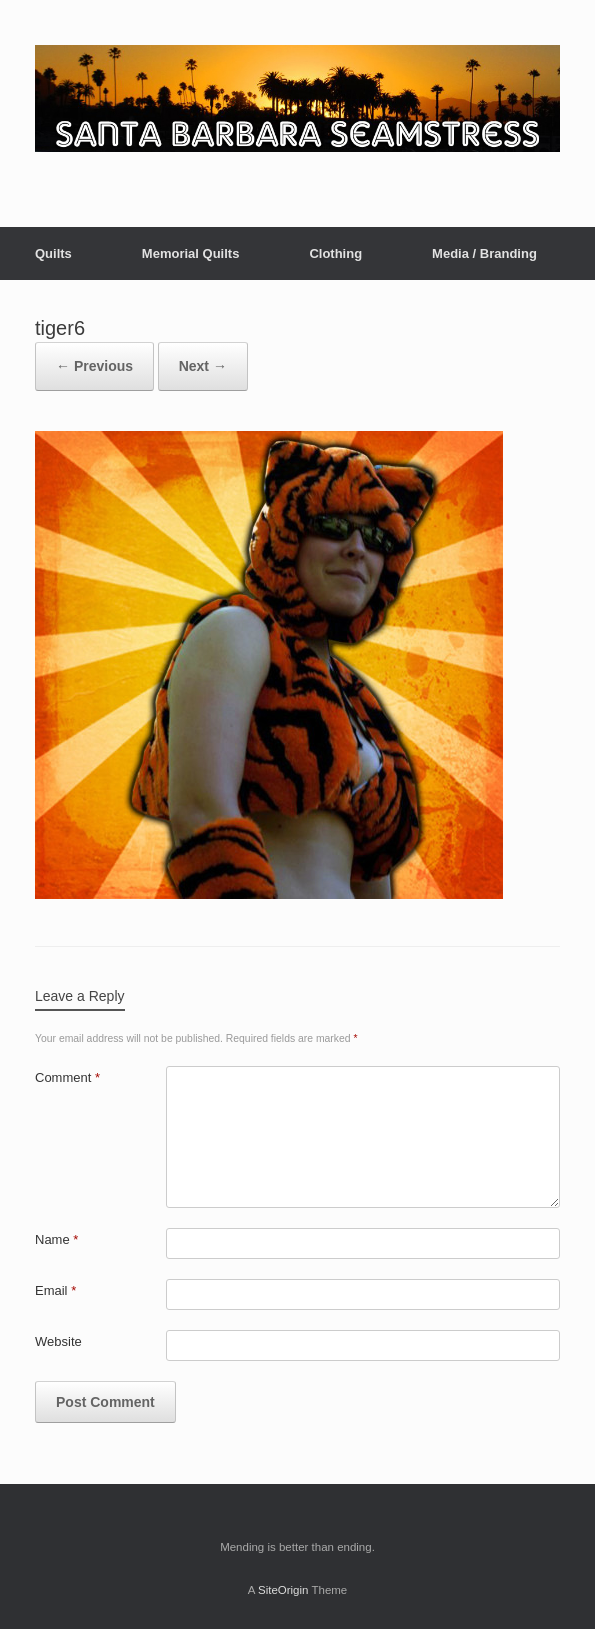 The width and height of the screenshot is (595, 1629). I want to click on Comment, so click(67, 1077).